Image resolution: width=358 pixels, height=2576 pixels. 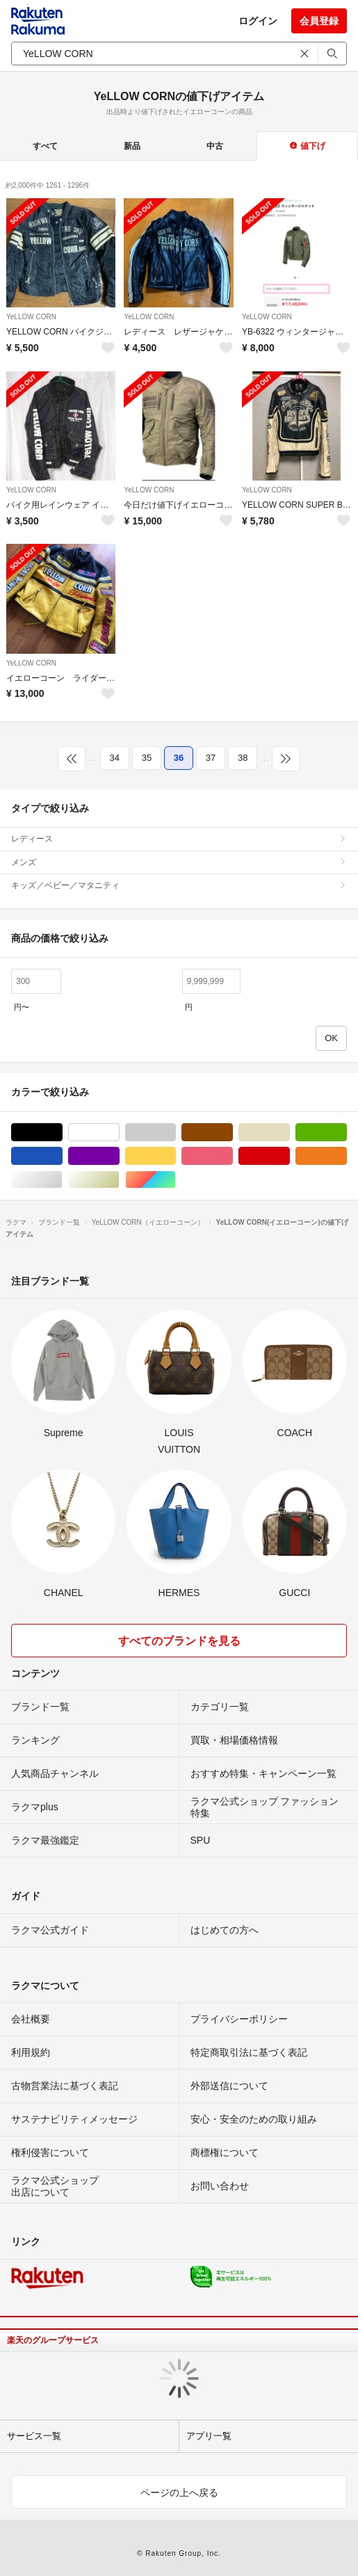 I want to click on 34, so click(x=115, y=757).